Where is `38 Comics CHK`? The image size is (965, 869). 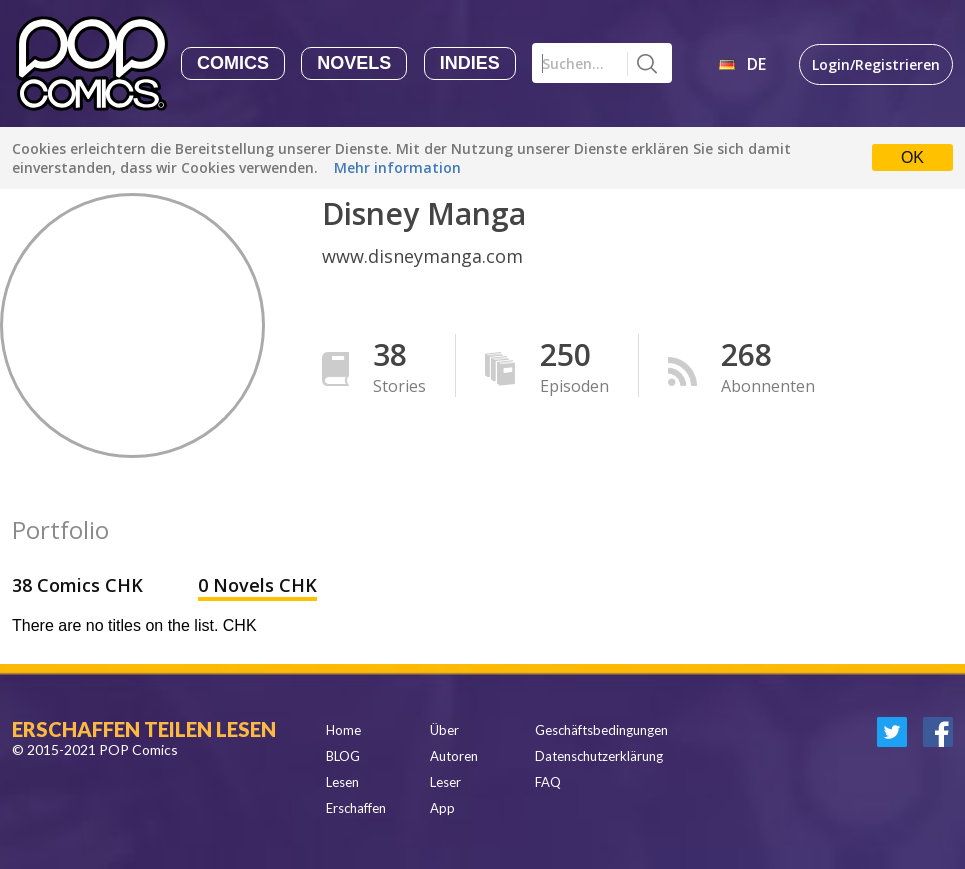
38 Comics CHK is located at coordinates (80, 585).